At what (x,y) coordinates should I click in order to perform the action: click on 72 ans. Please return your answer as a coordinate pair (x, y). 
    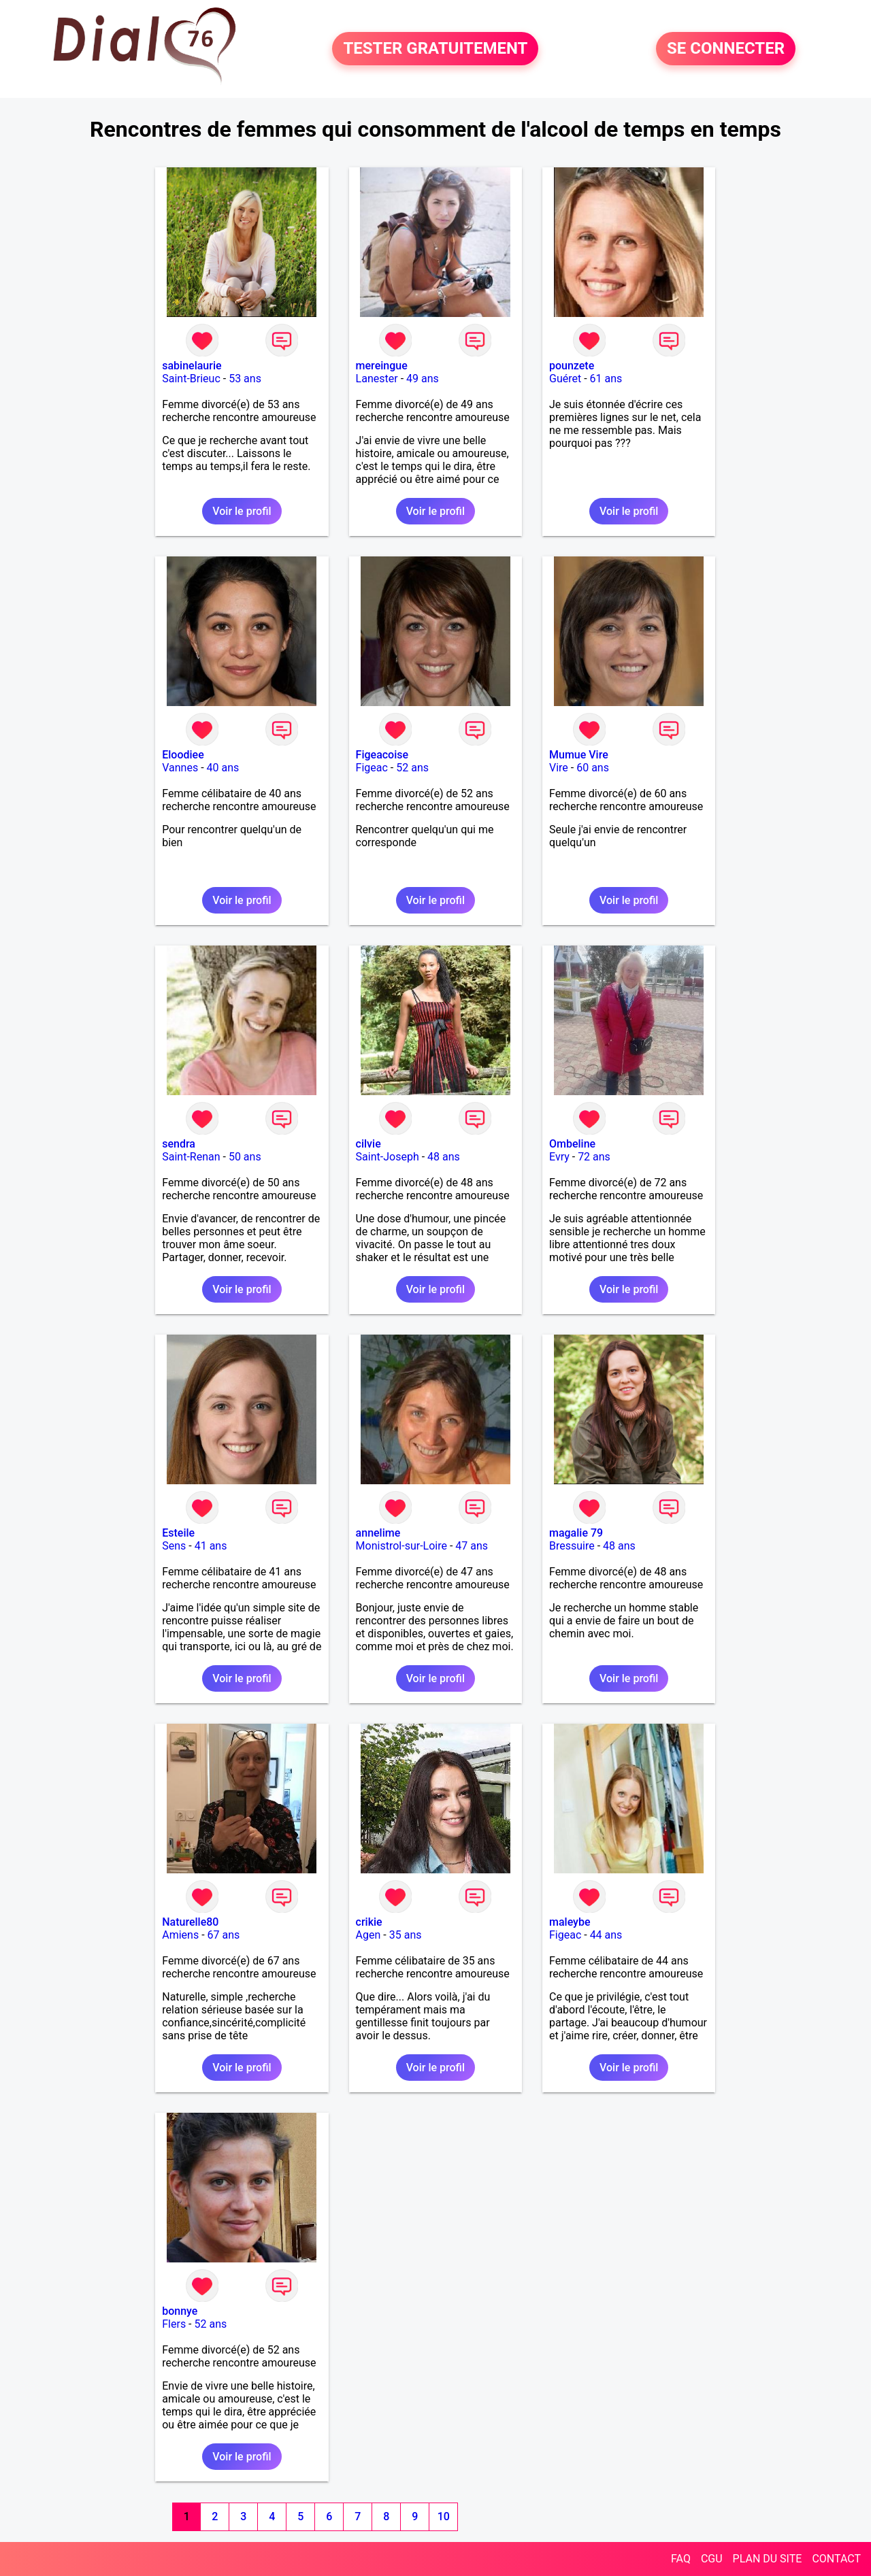
    Looking at the image, I should click on (594, 1156).